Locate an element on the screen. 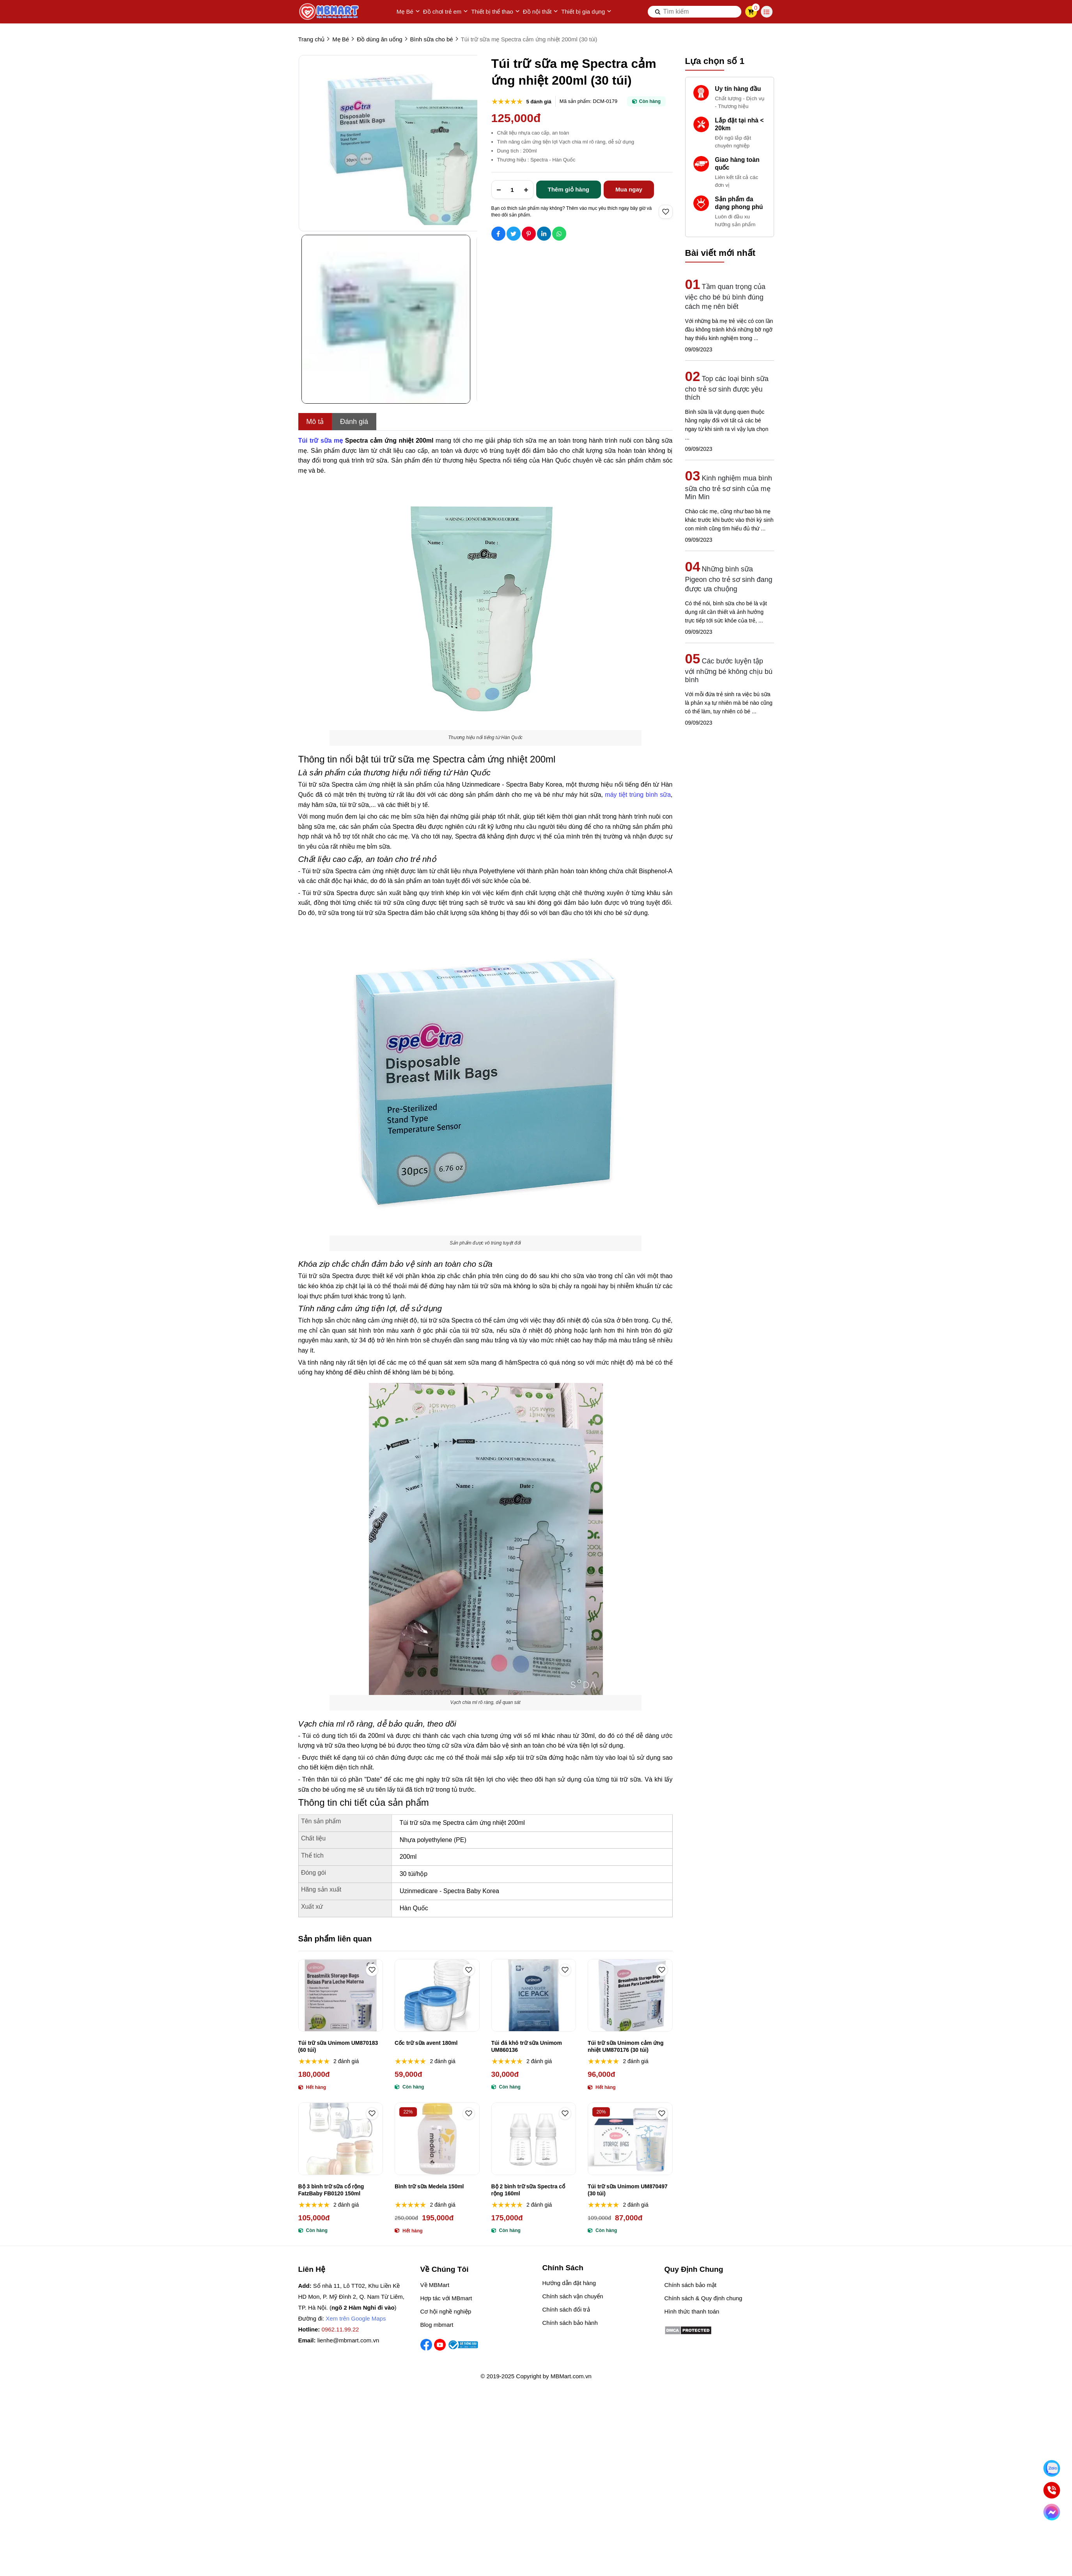  Hợp tác với MBmart is located at coordinates (446, 2298).